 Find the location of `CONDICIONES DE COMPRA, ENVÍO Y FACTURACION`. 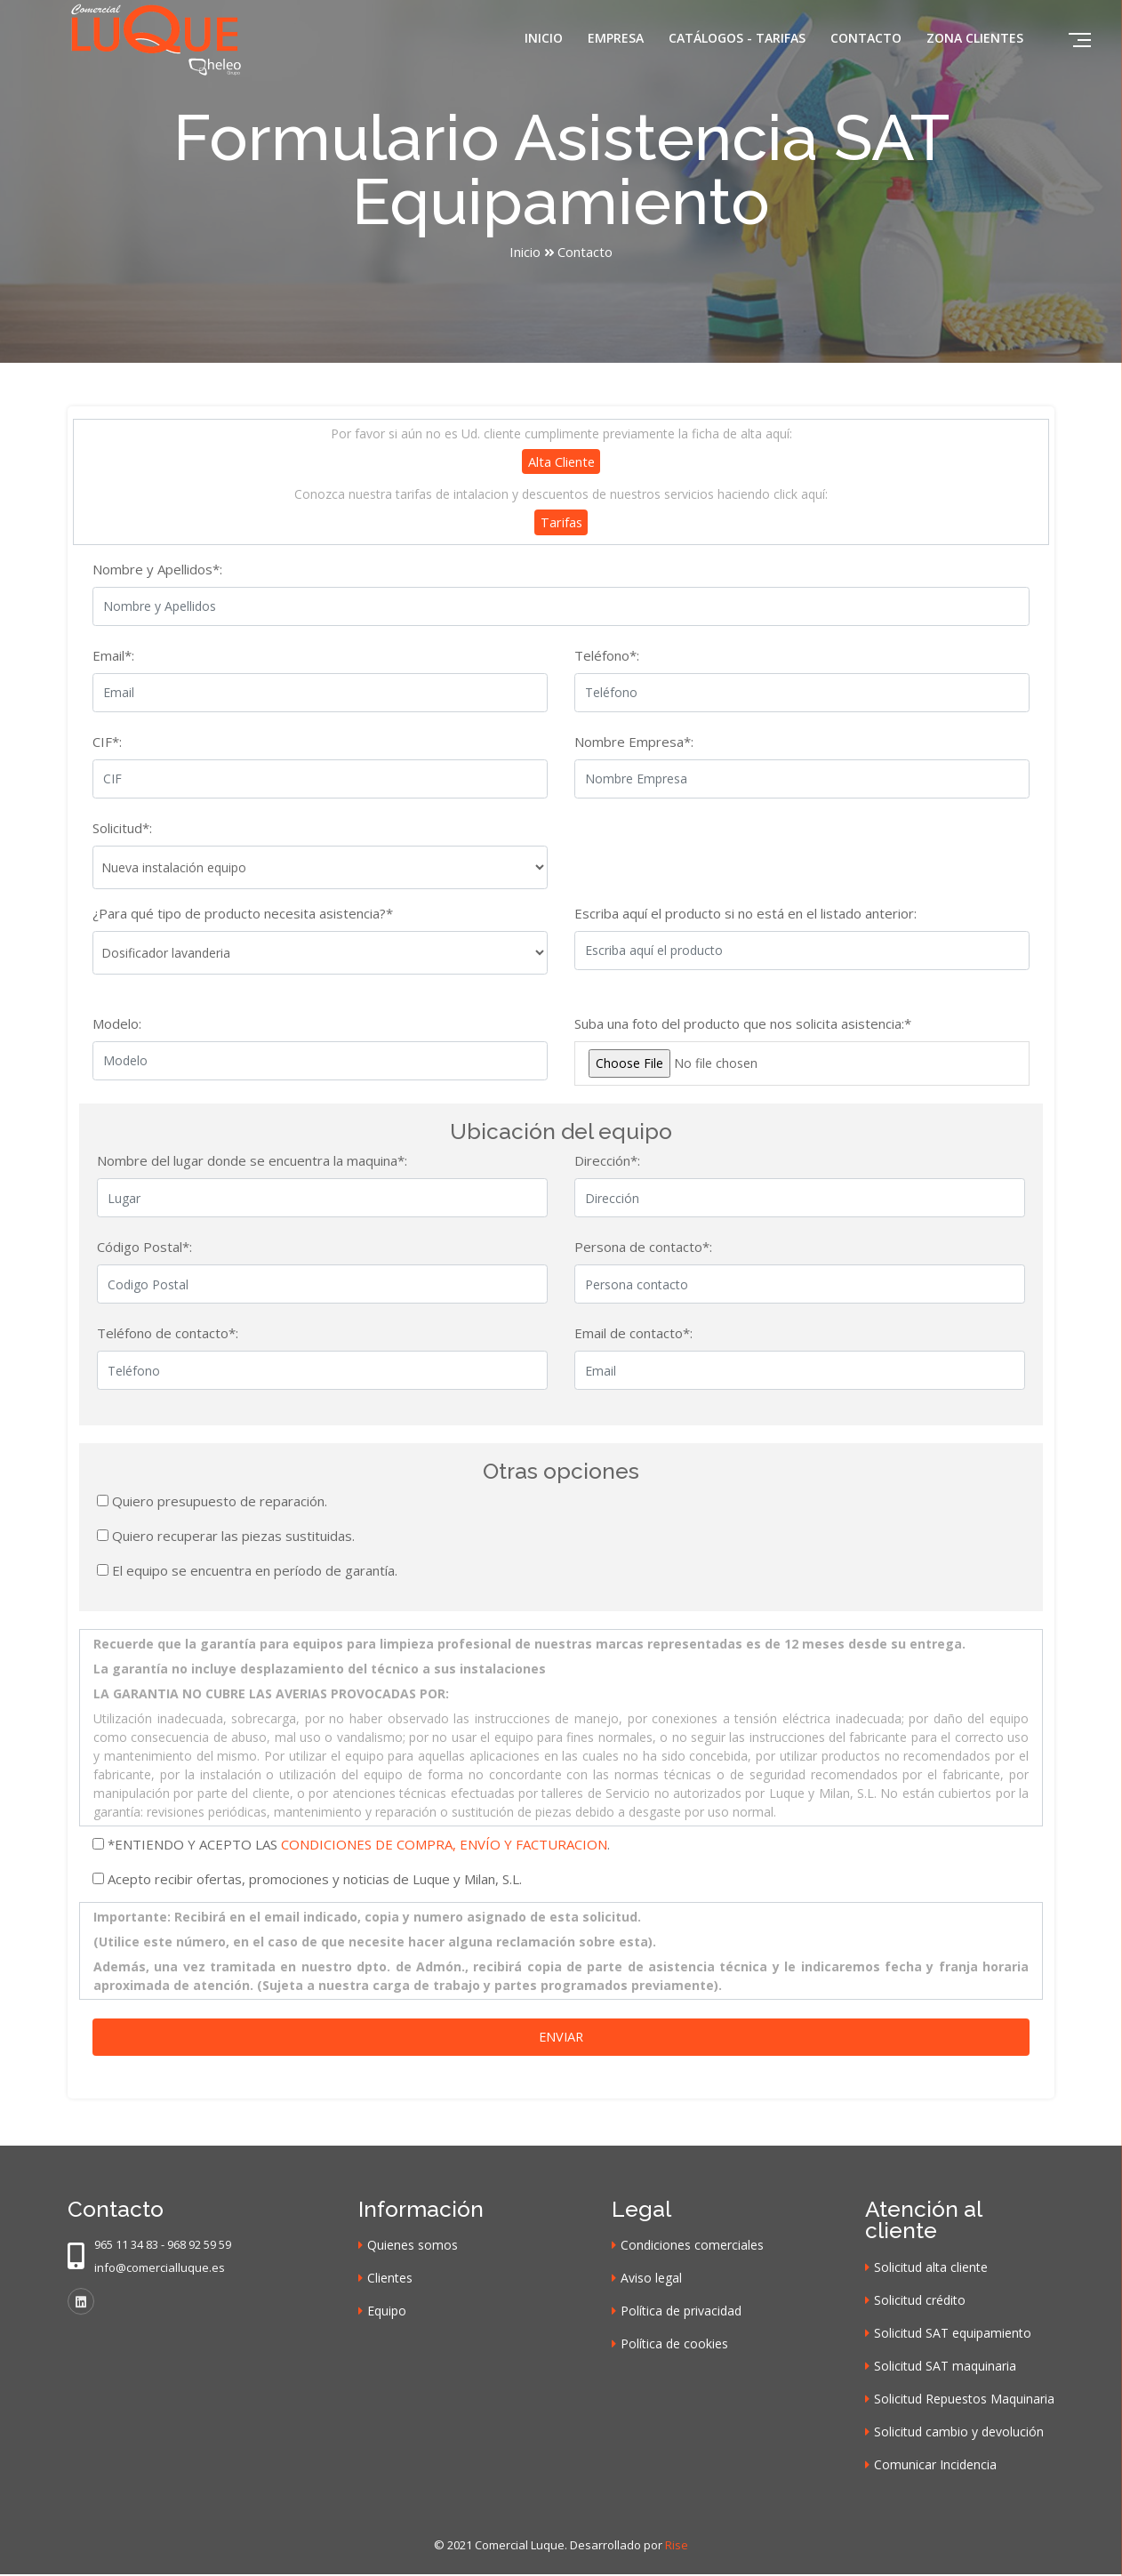

CONDICIONES DE COMPRA, ENVÍO Y FACTURACION is located at coordinates (444, 1845).